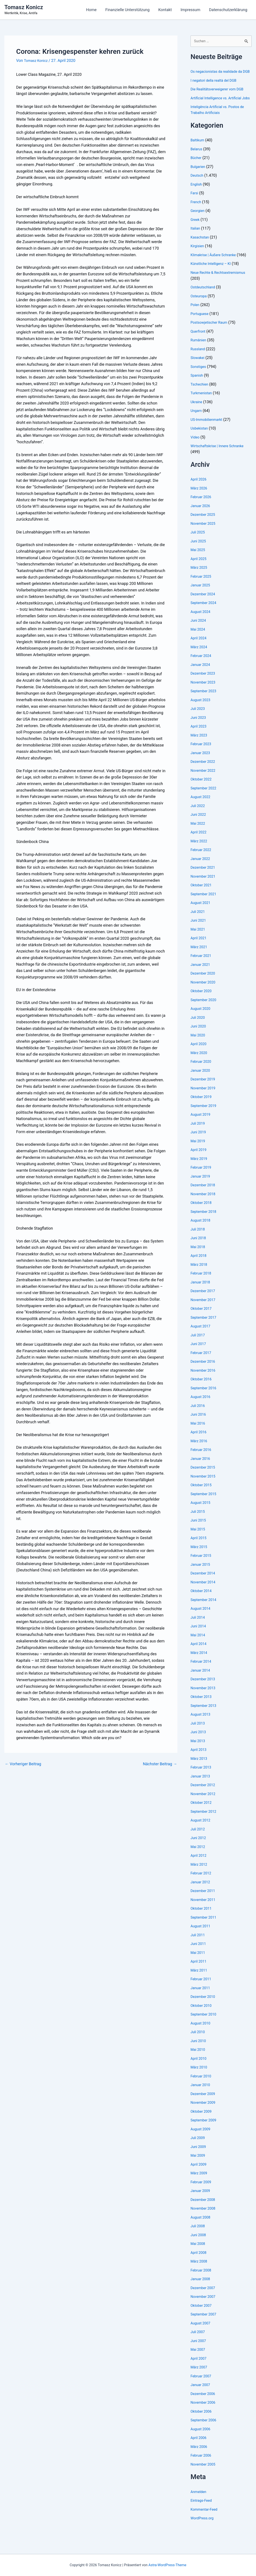 The height and width of the screenshot is (2576, 256). Describe the element at coordinates (202, 1326) in the screenshot. I see `Oktober 2017` at that location.